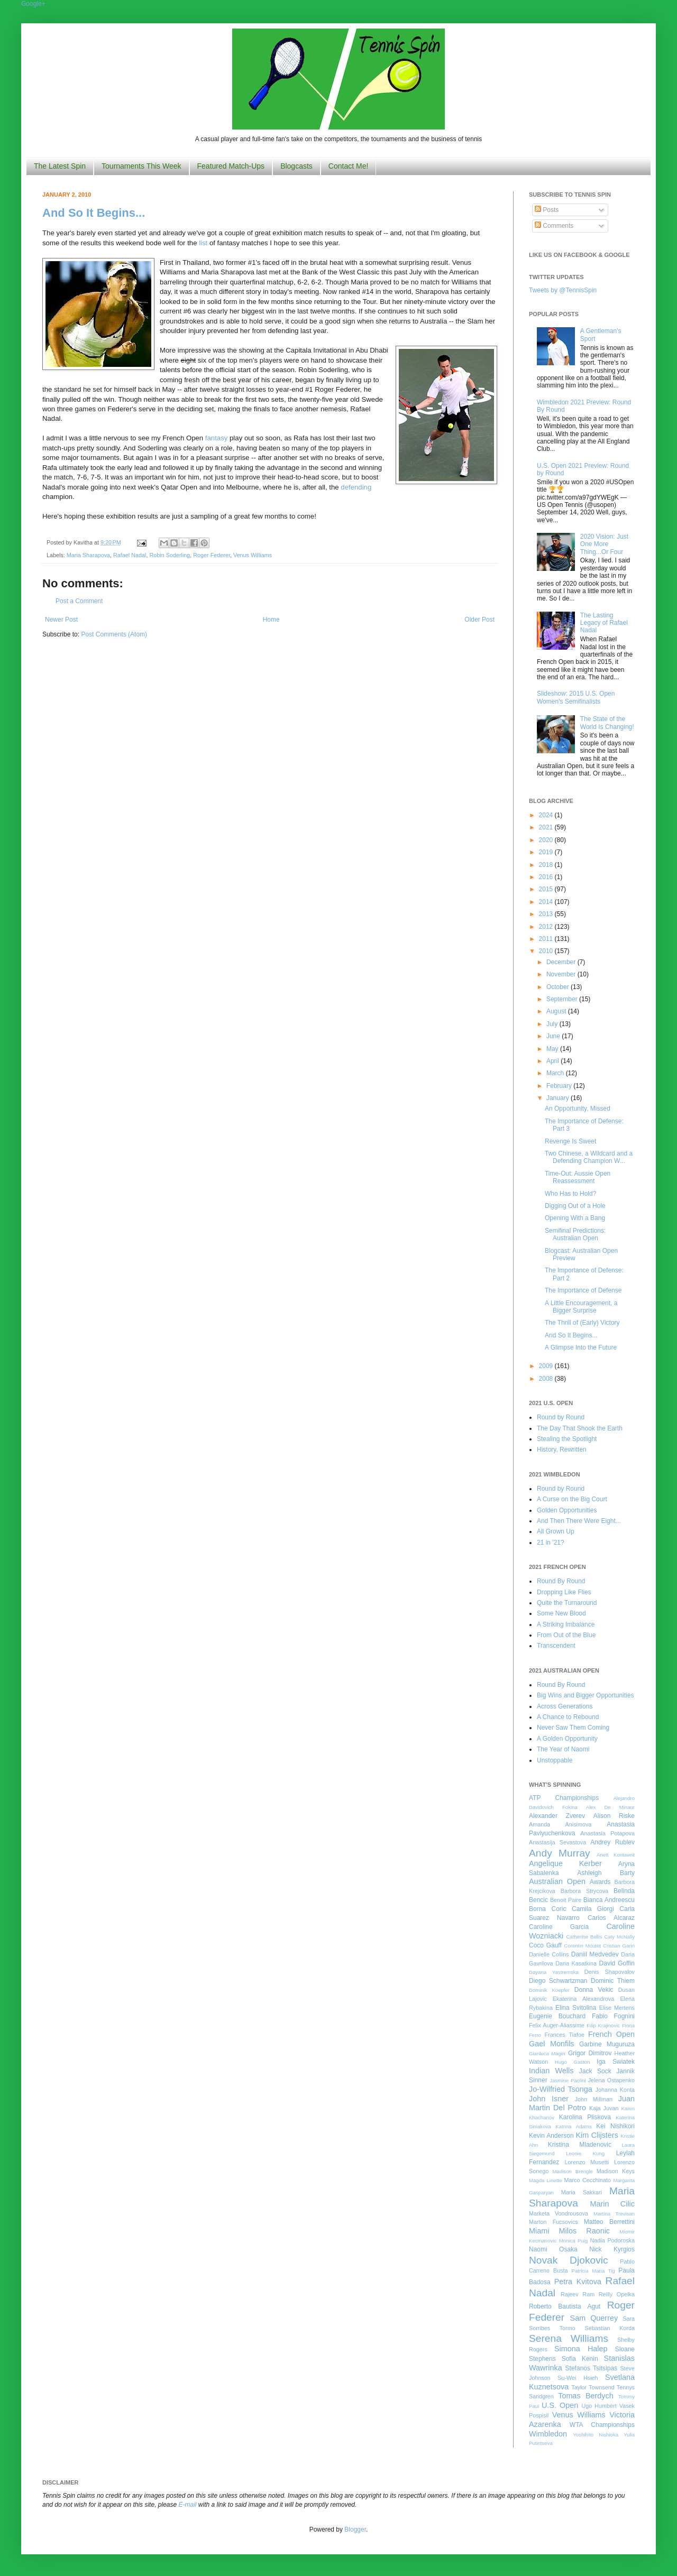 This screenshot has width=677, height=2576. I want to click on Alison Riske, so click(614, 1816).